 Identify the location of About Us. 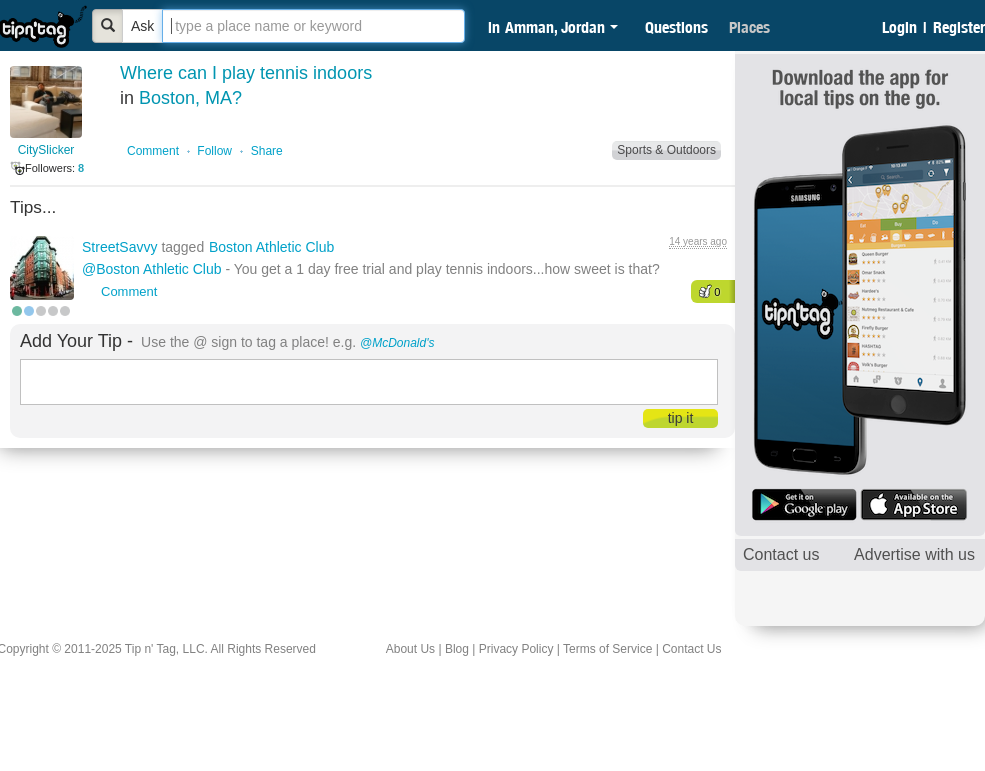
(410, 649).